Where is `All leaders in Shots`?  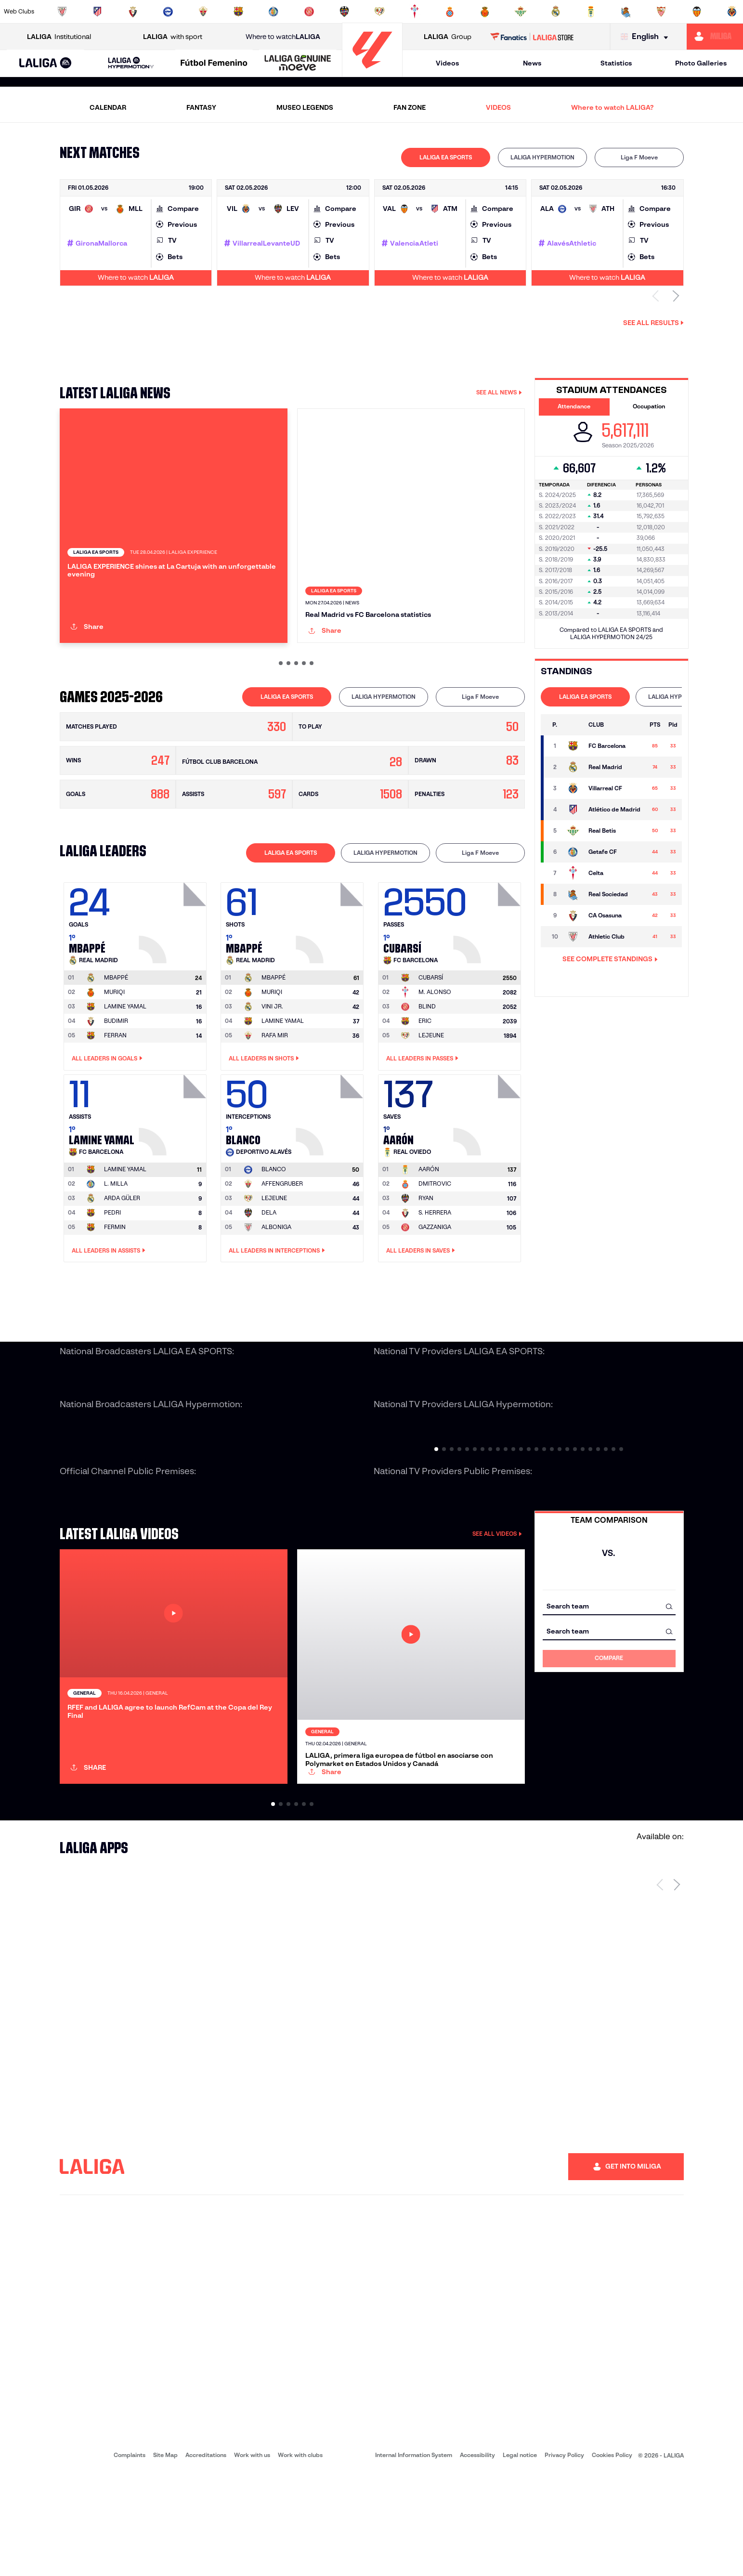 All leaders in Shots is located at coordinates (264, 1110).